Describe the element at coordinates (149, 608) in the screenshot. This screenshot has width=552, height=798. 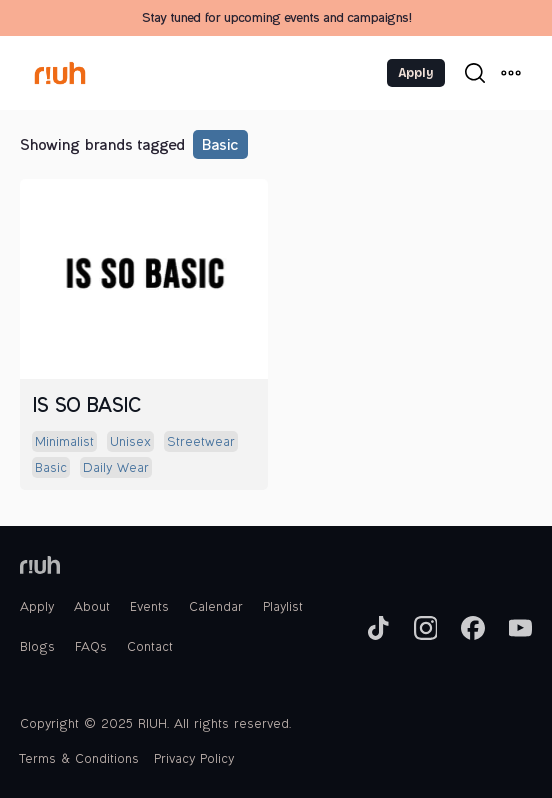
I see `Events` at that location.